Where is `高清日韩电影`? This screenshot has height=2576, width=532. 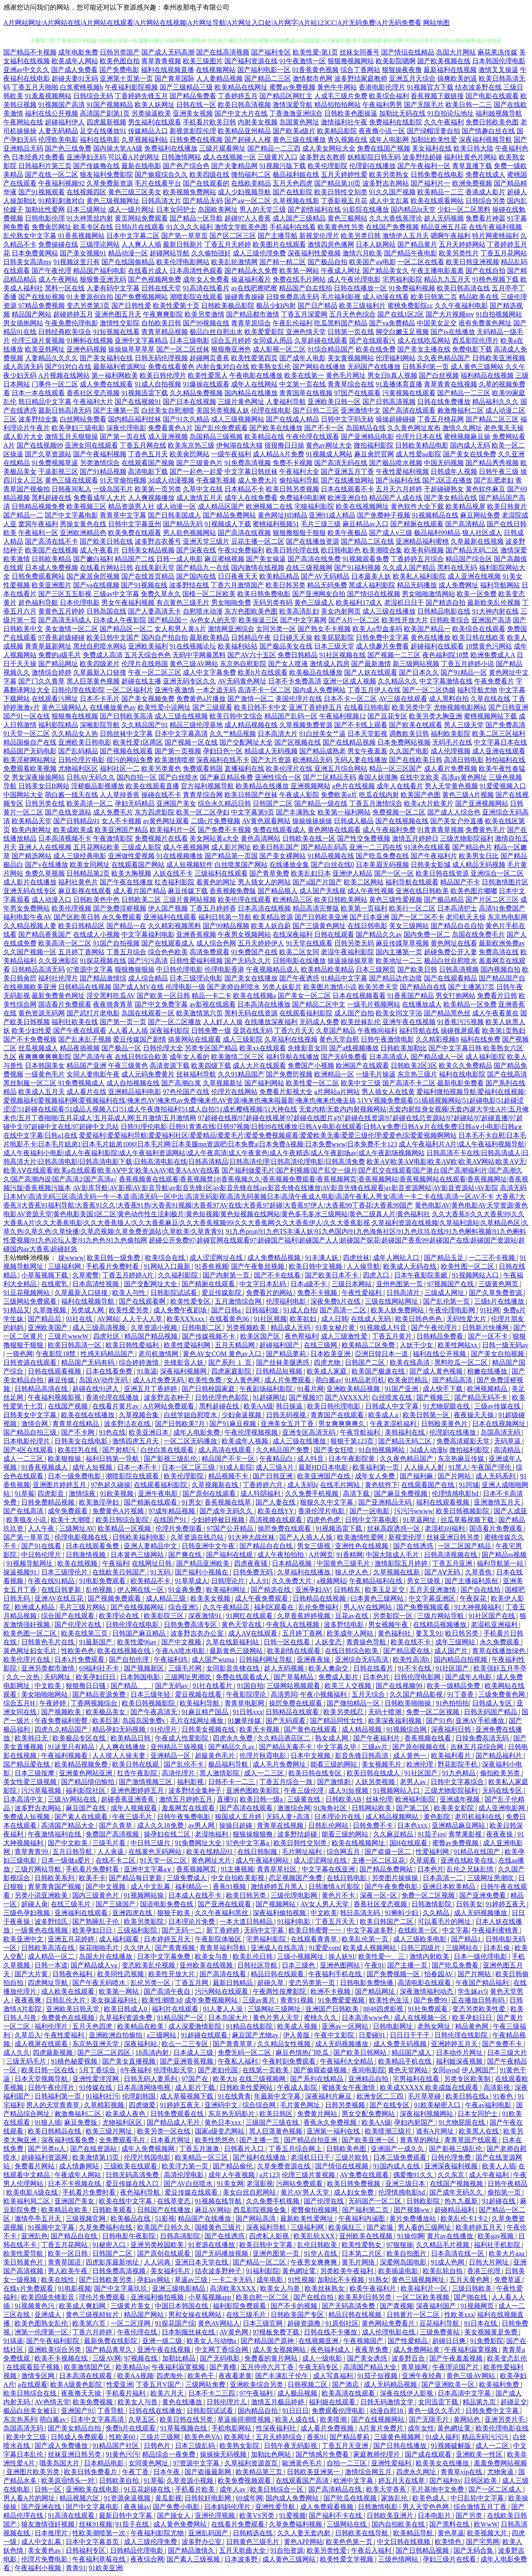
高清日韩电影 is located at coordinates (464, 759).